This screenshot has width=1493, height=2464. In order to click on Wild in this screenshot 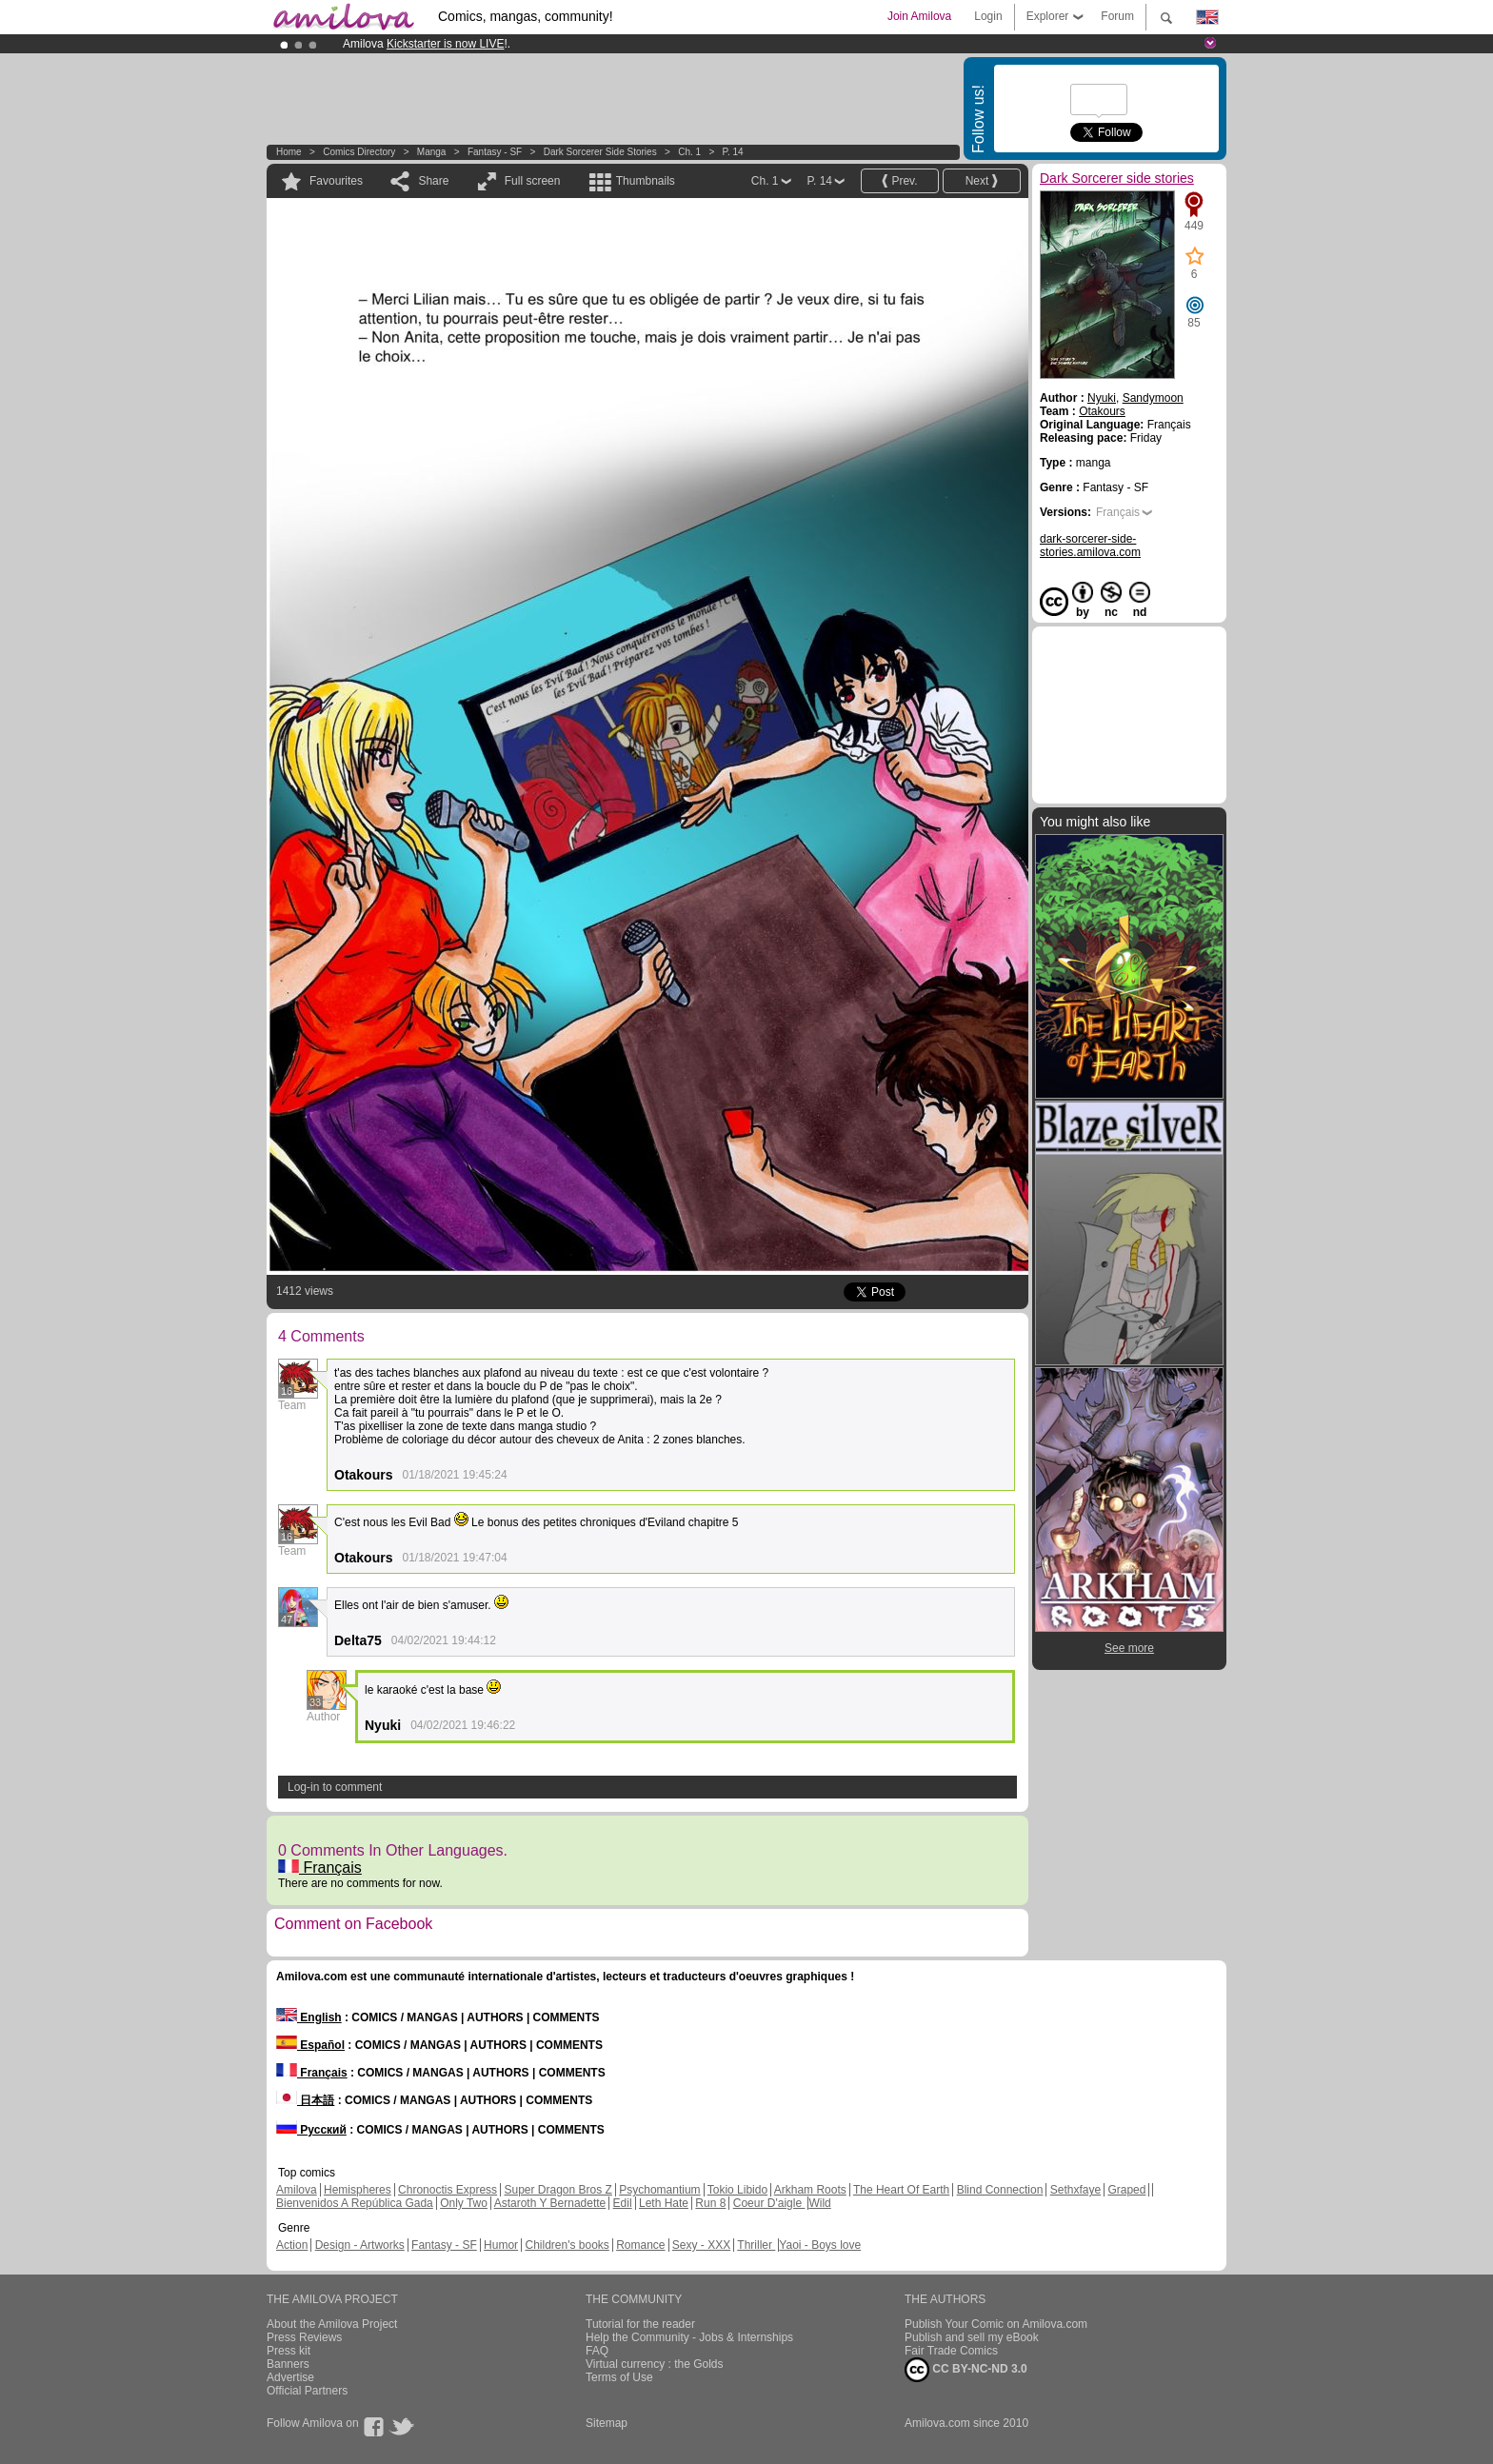, I will do `click(819, 2203)`.